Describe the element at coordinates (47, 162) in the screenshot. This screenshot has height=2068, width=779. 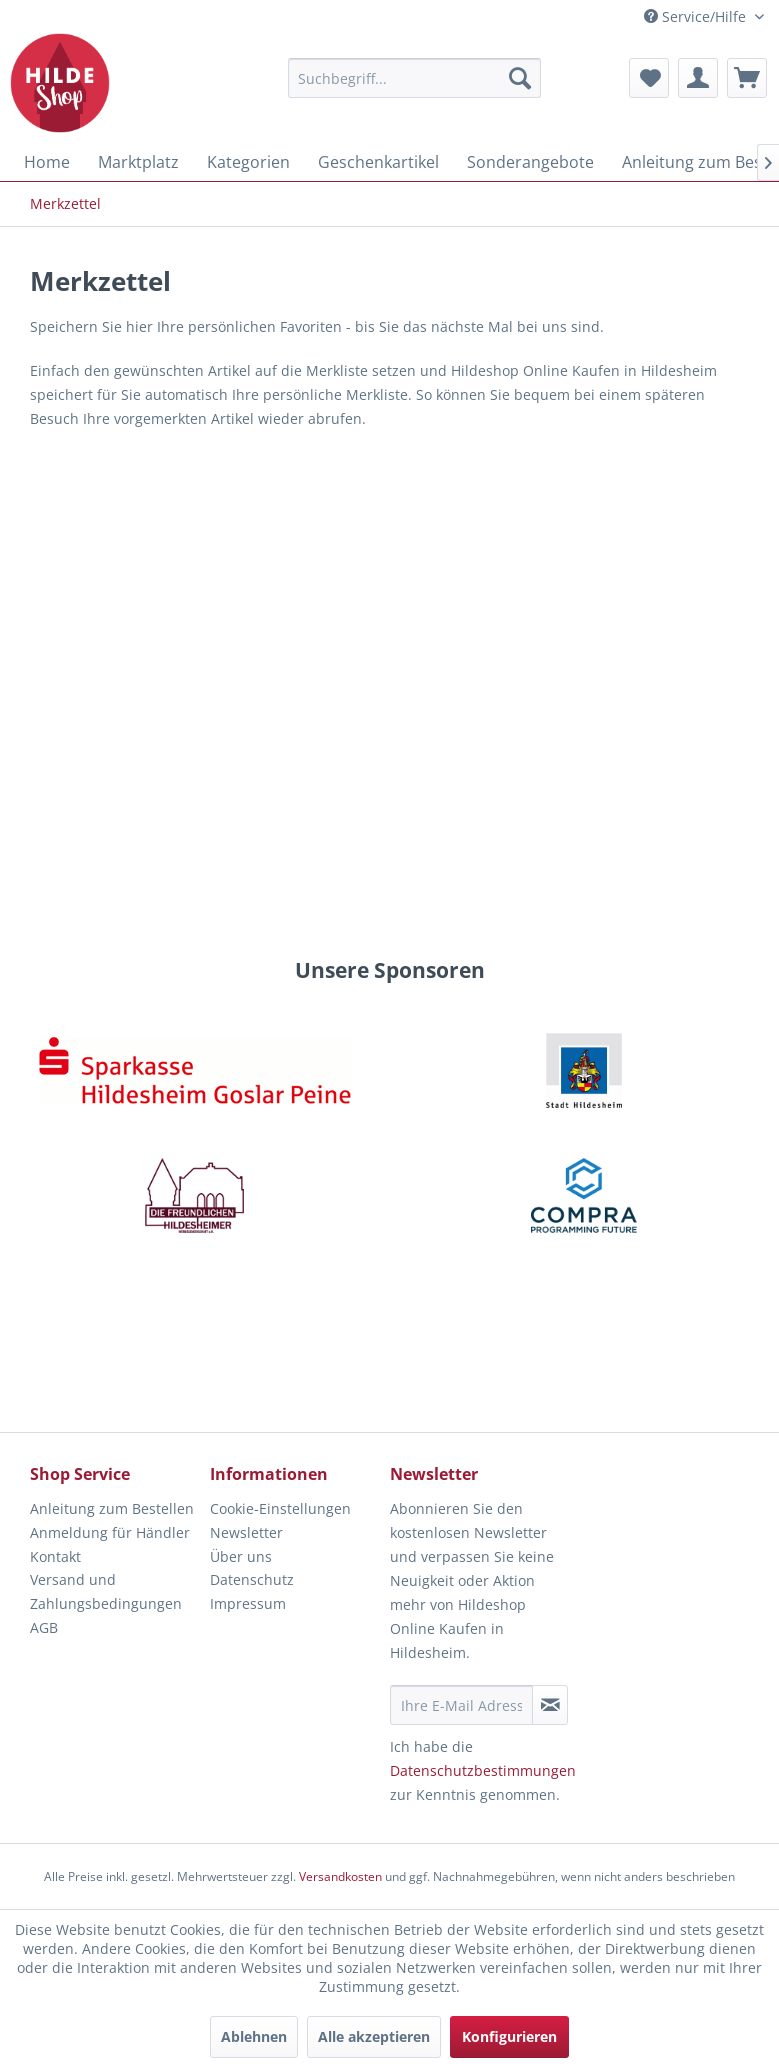
I see `[Home]` at that location.